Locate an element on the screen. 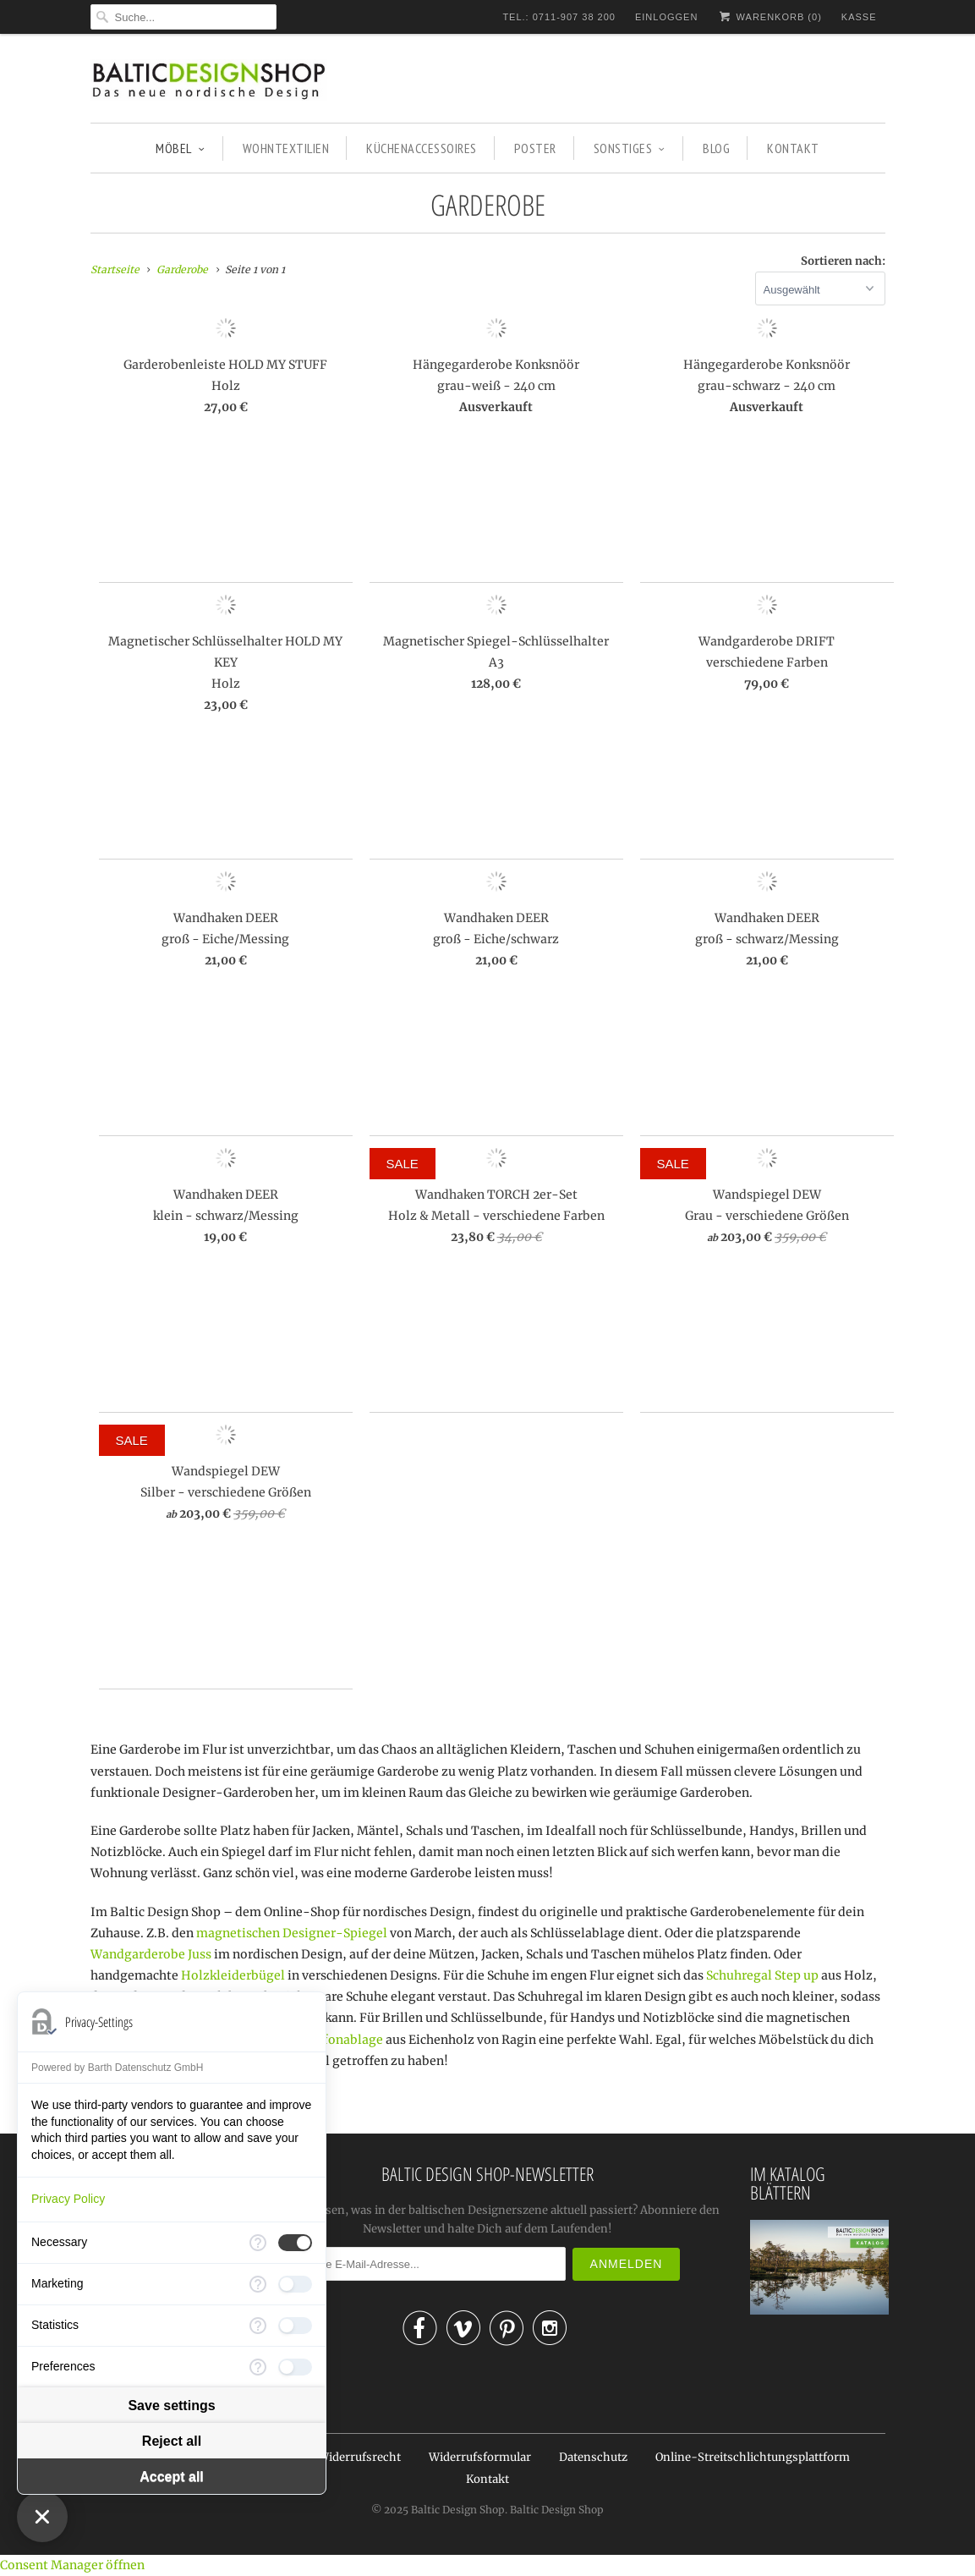 The image size is (975, 2576). Schuhregal Step up is located at coordinates (762, 1975).